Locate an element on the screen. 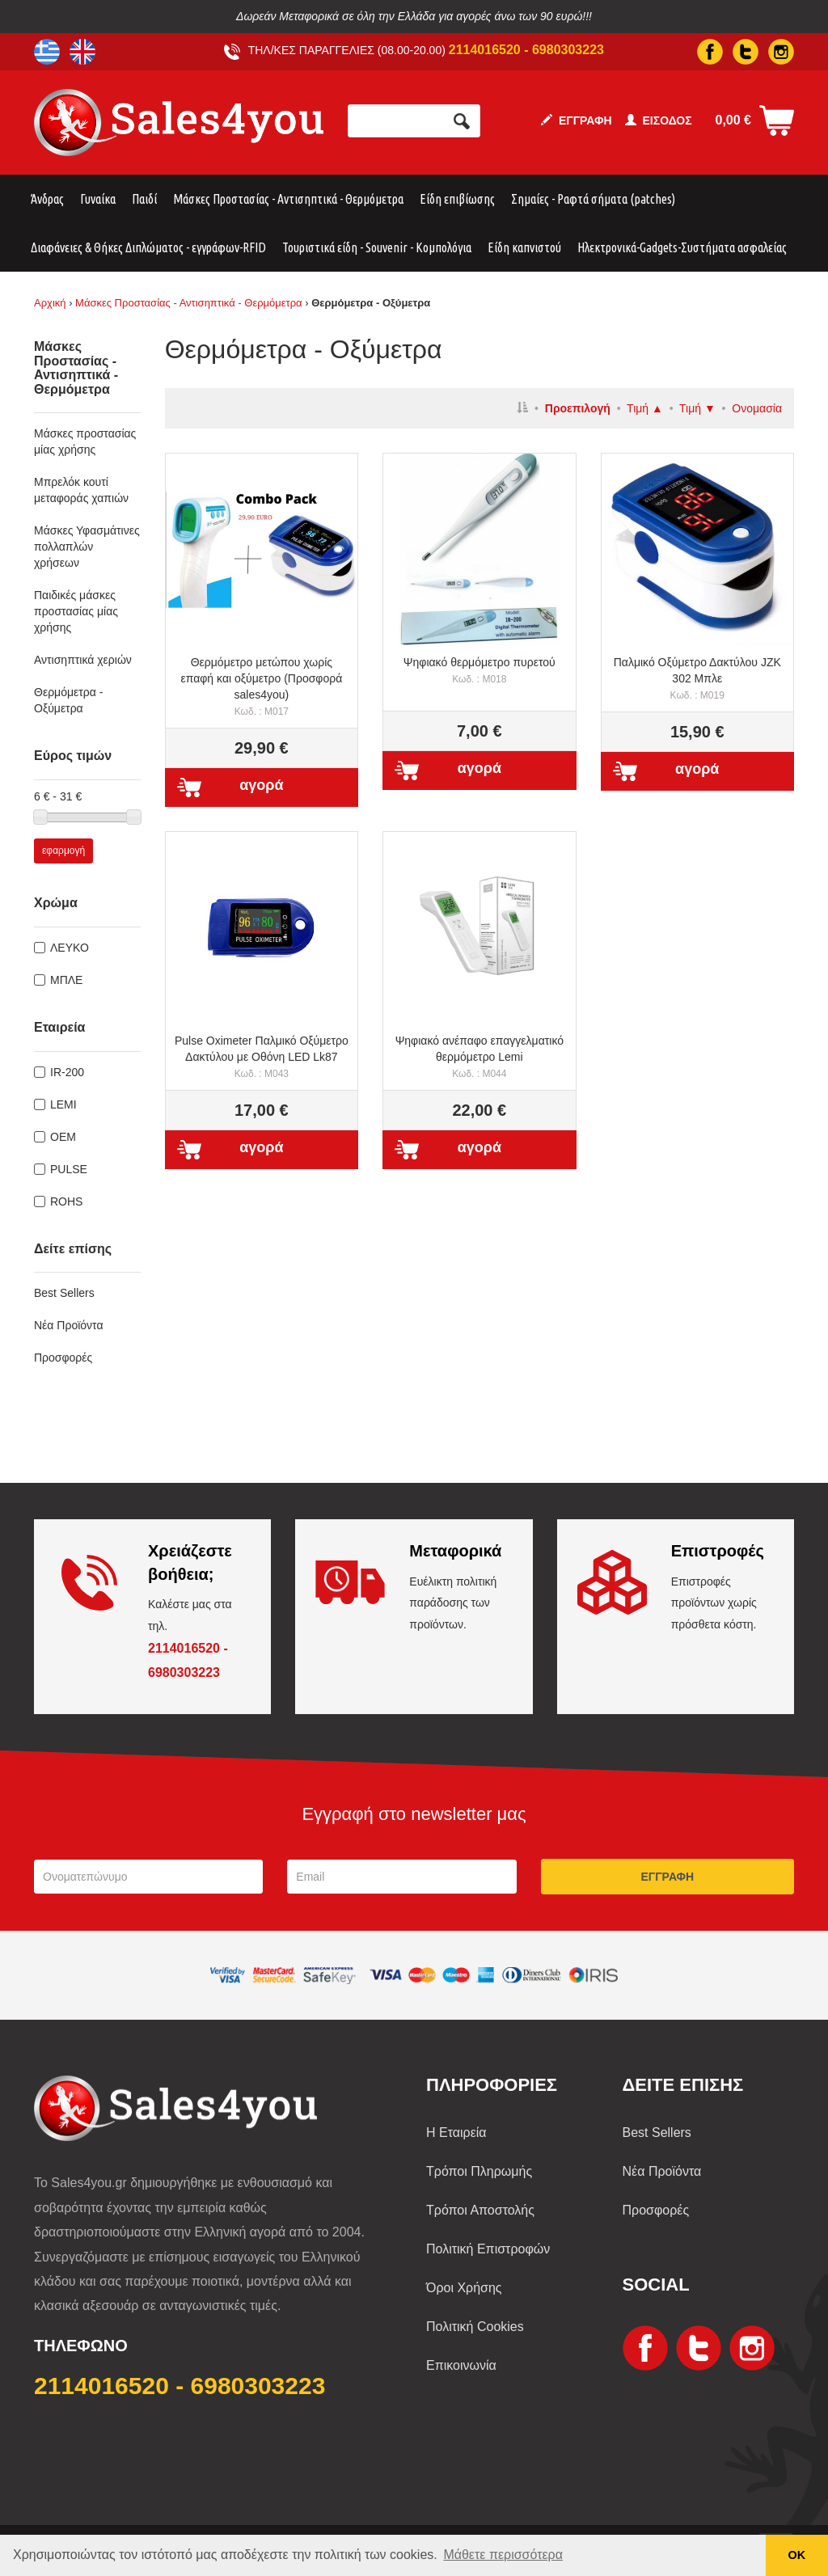  Μπρελόκ κουτί μεταφοράς χαπιών is located at coordinates (81, 490).